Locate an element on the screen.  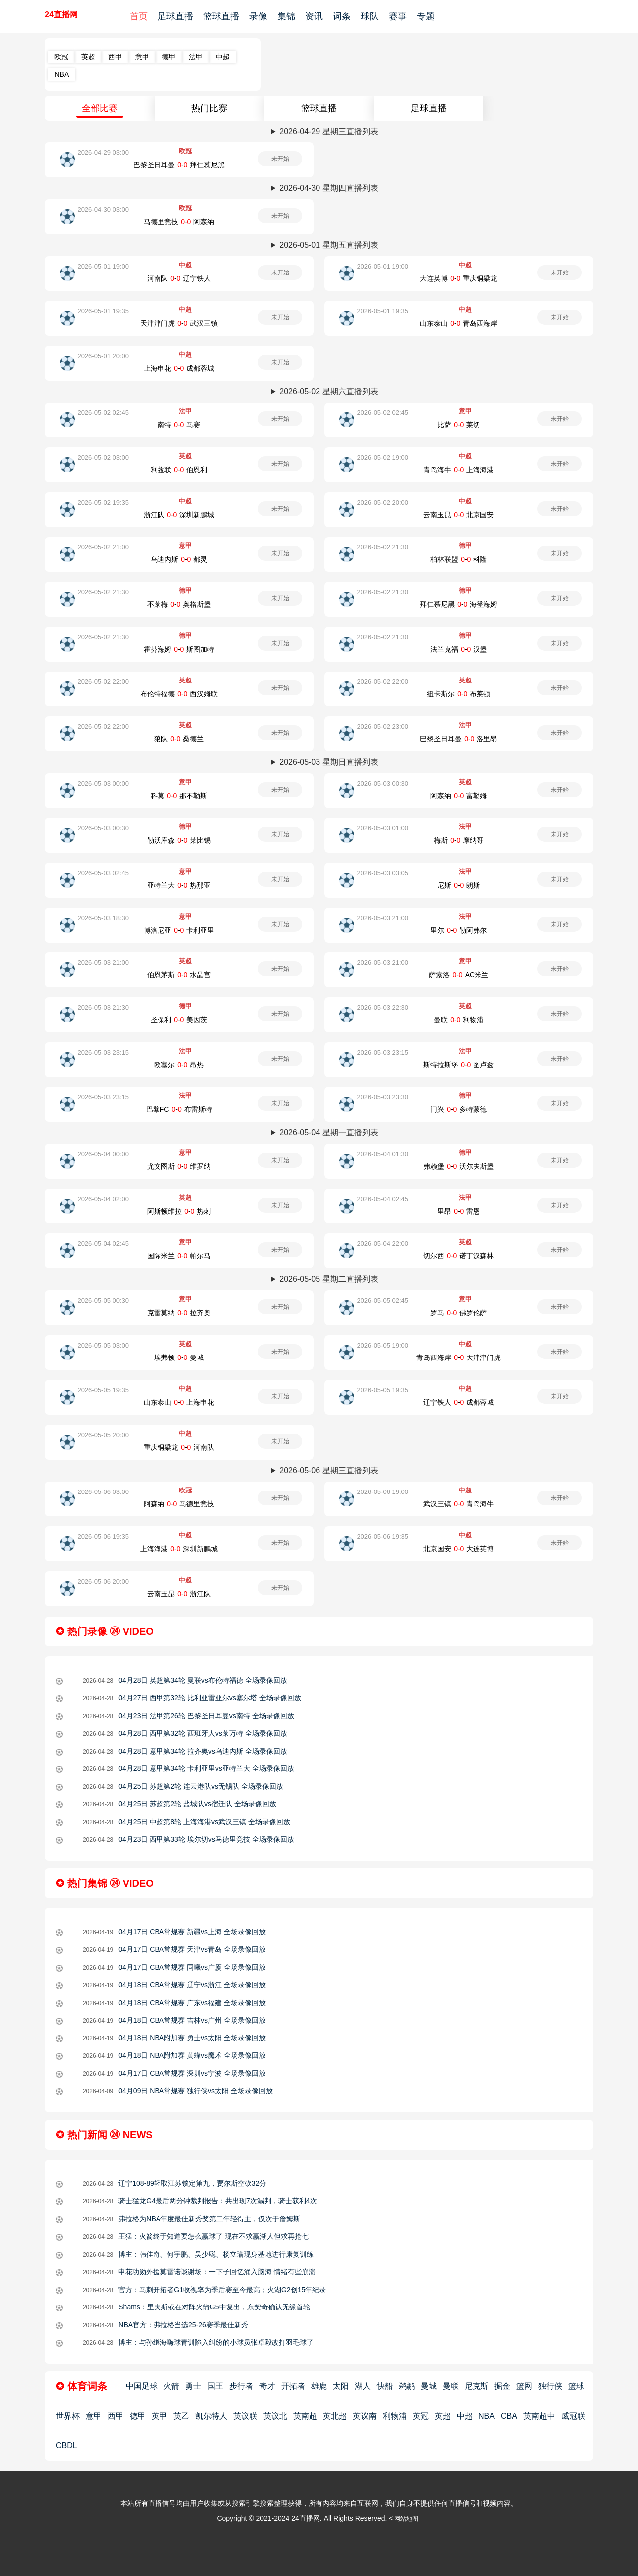
独行侠 is located at coordinates (550, 2386).